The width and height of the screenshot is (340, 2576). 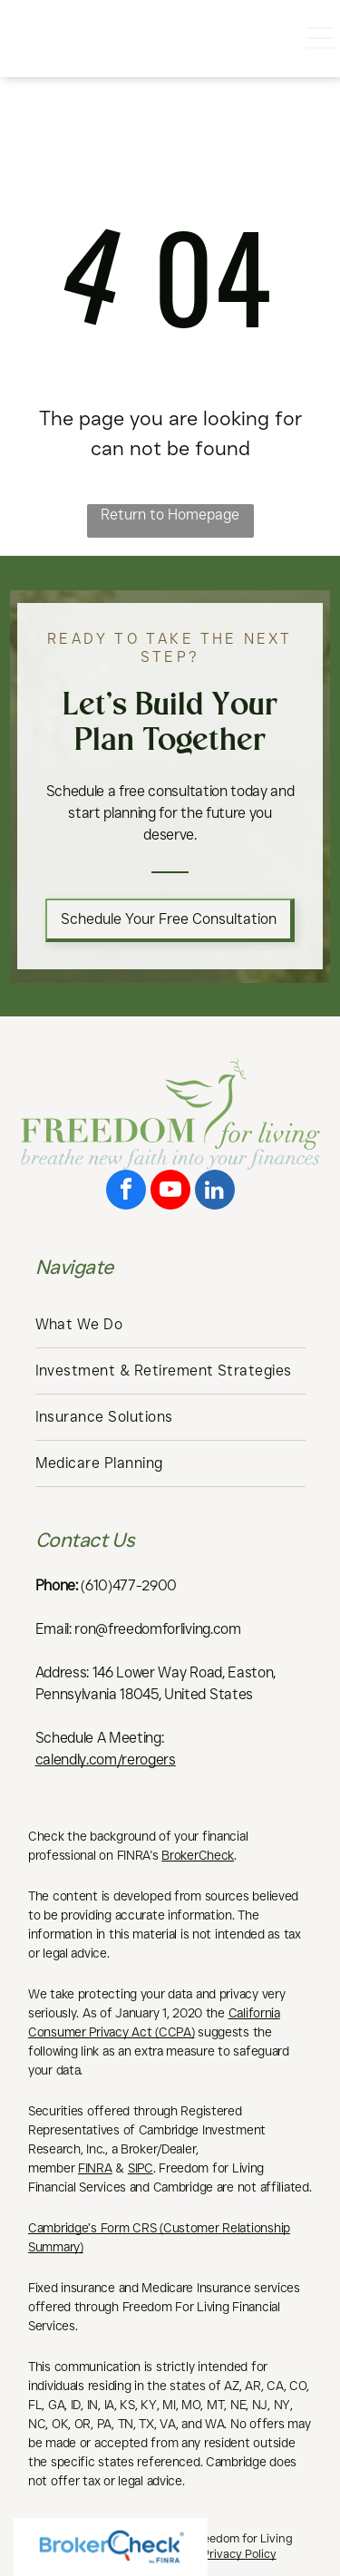 I want to click on ron@freedomforliving.com, so click(x=157, y=1629).